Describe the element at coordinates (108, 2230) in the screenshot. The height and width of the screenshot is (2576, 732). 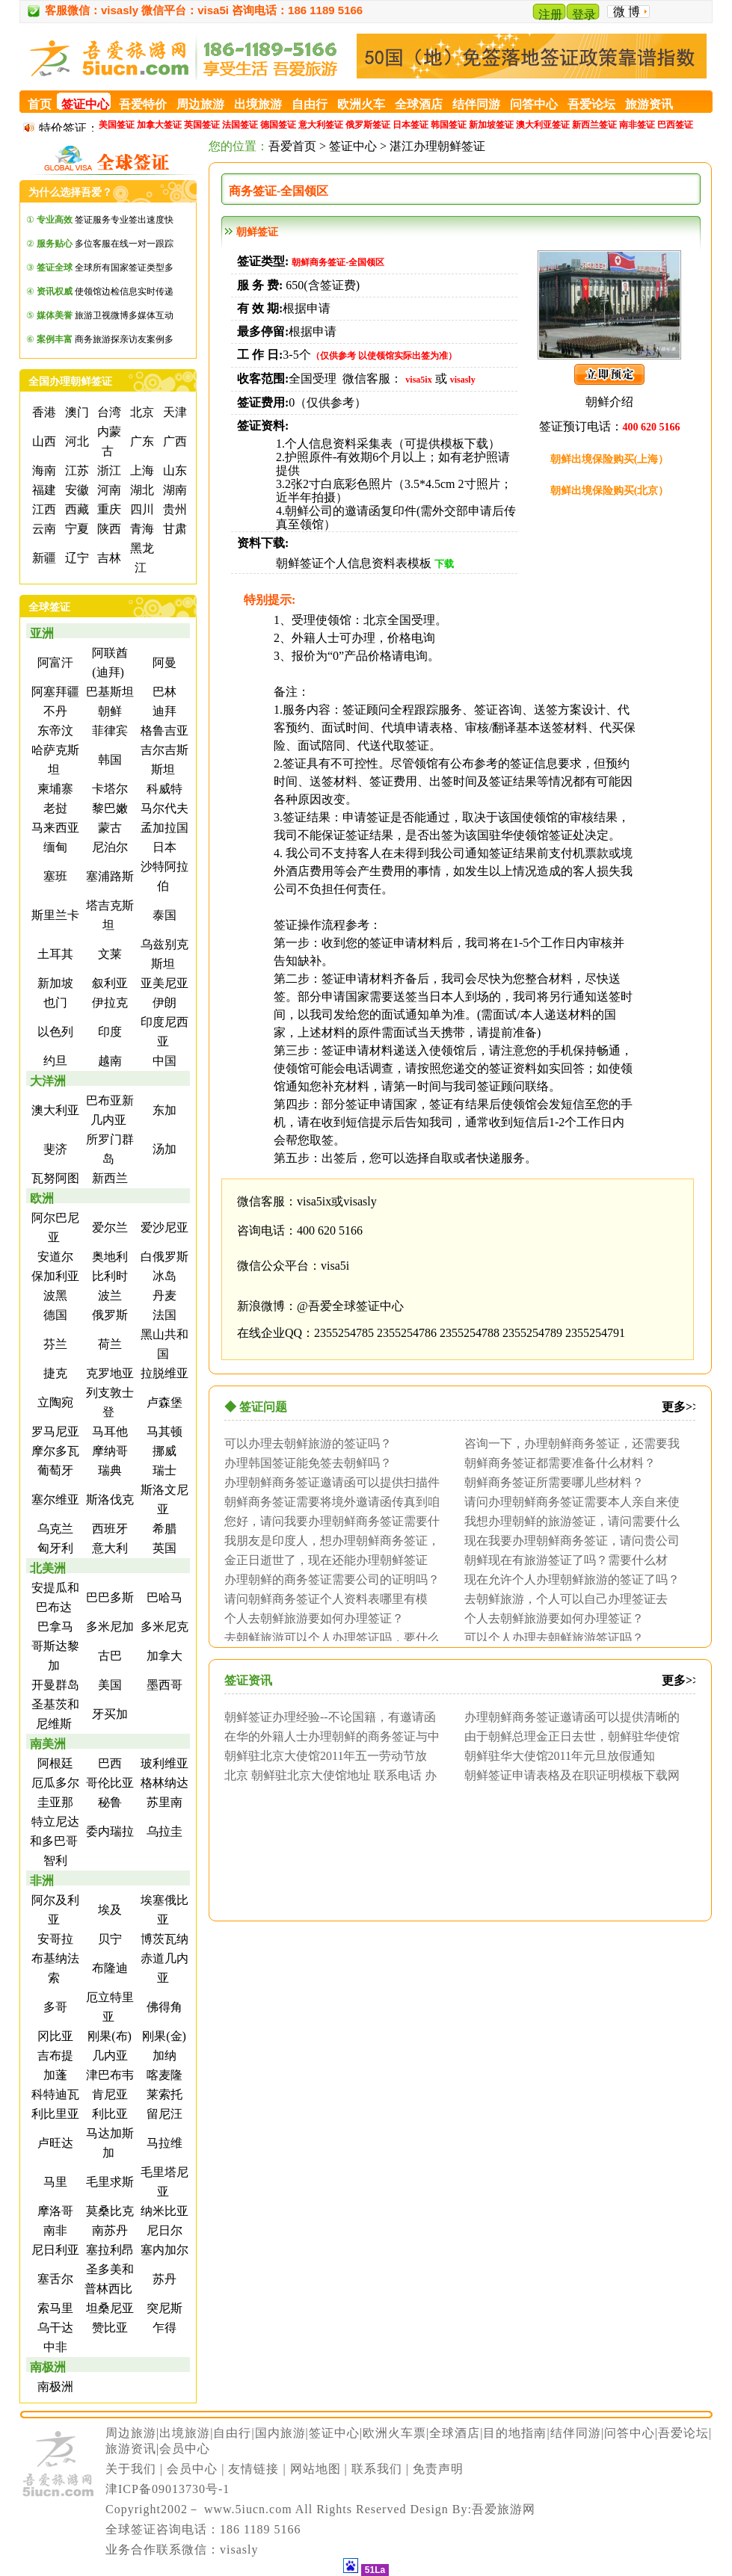
I see `南苏丹` at that location.